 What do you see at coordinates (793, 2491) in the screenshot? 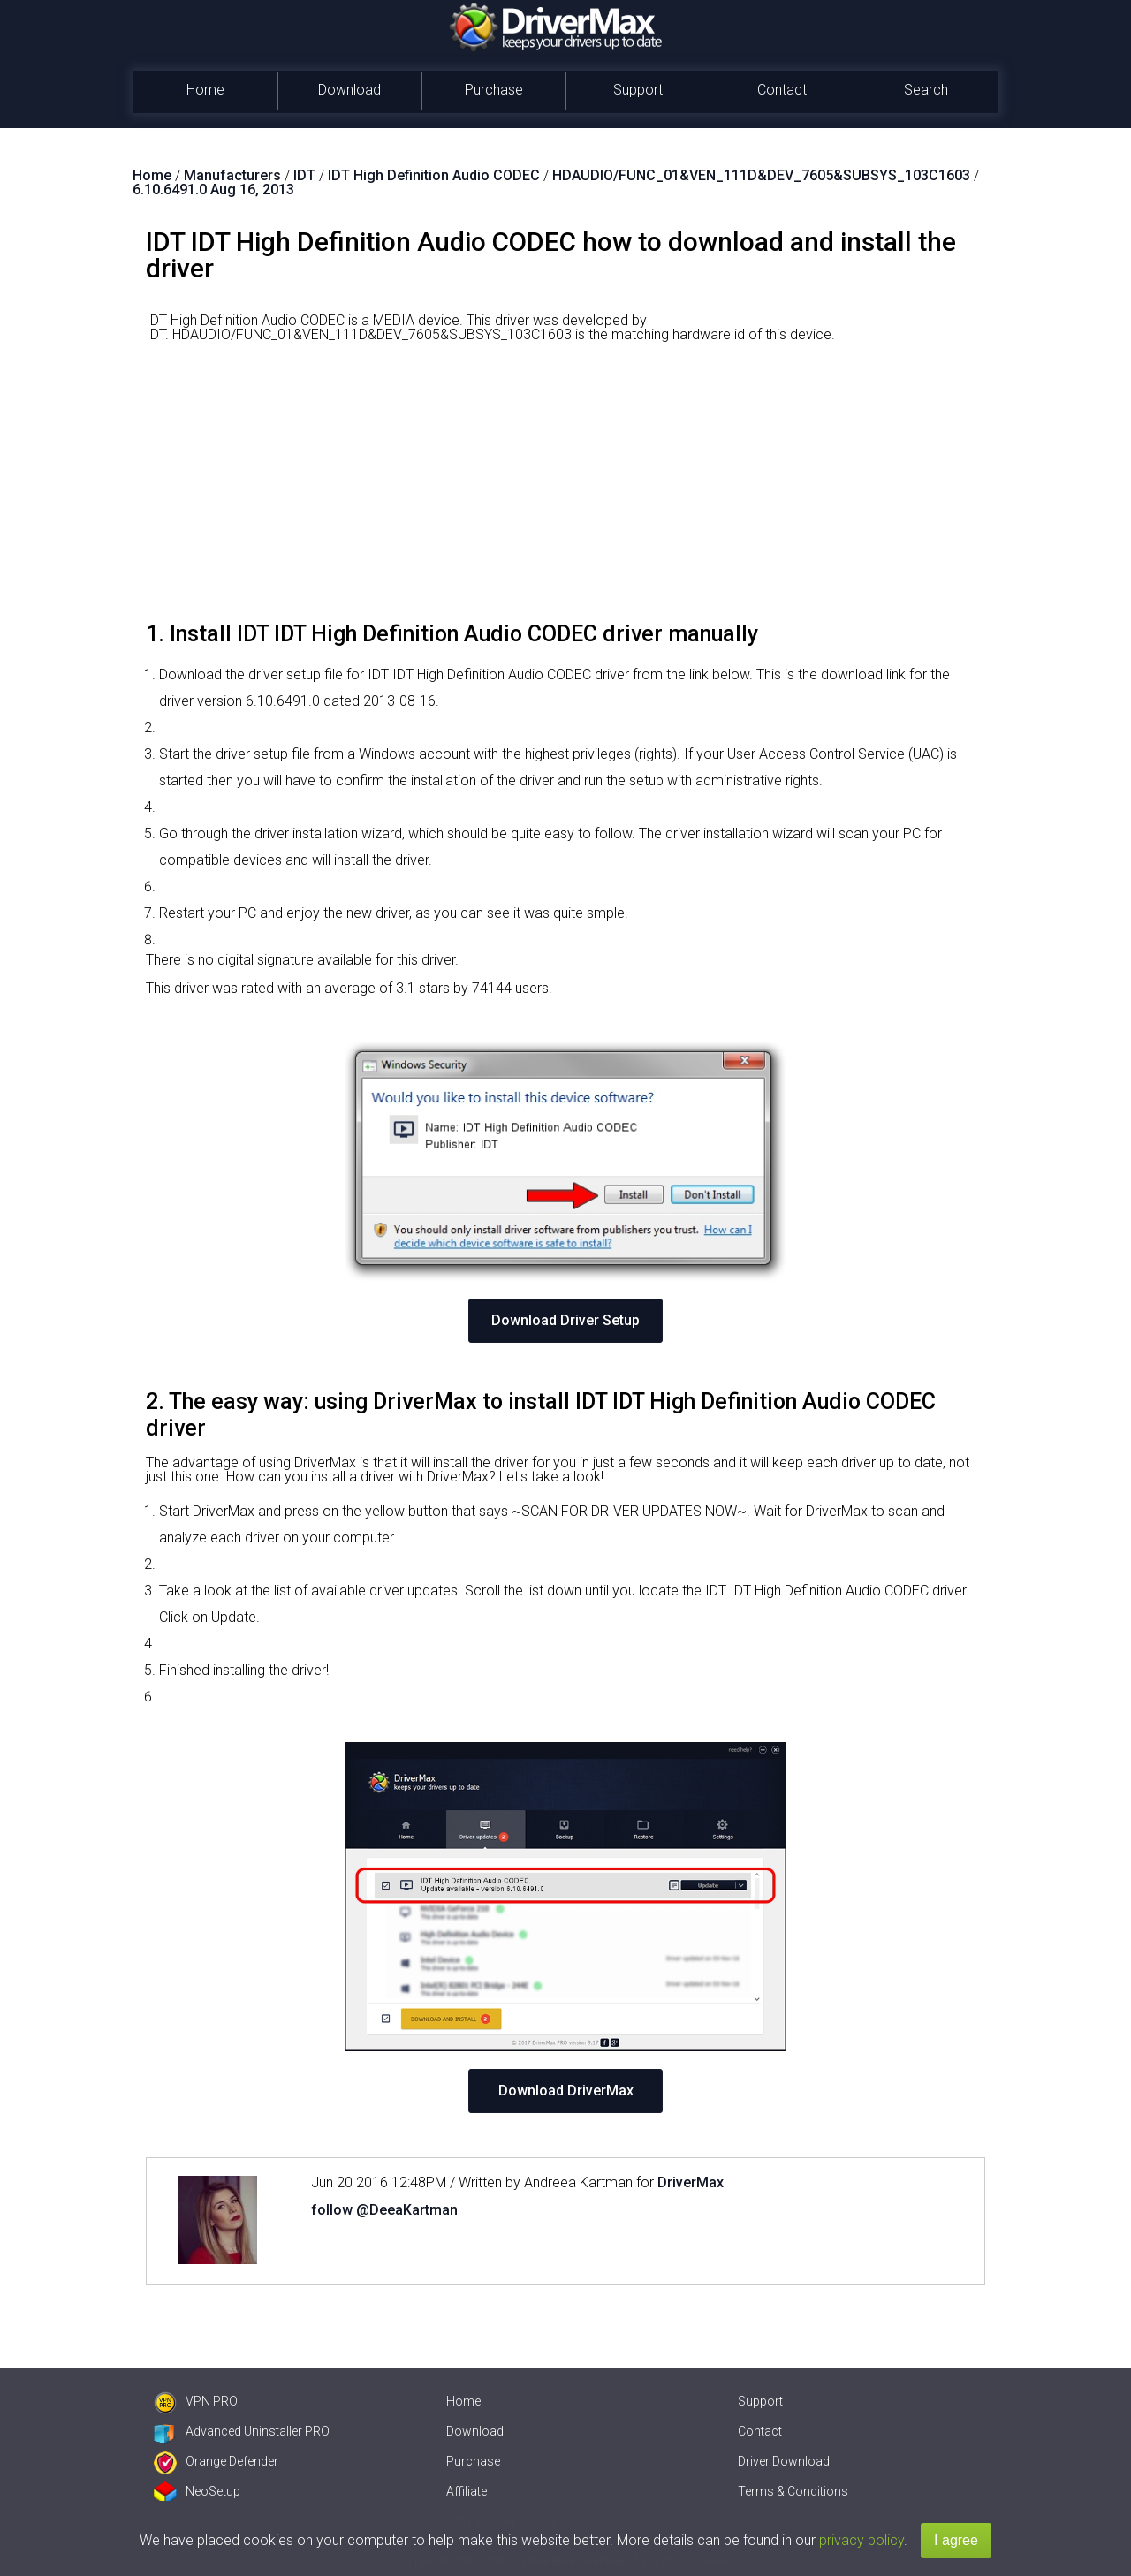
I see `Terms & Conditions` at bounding box center [793, 2491].